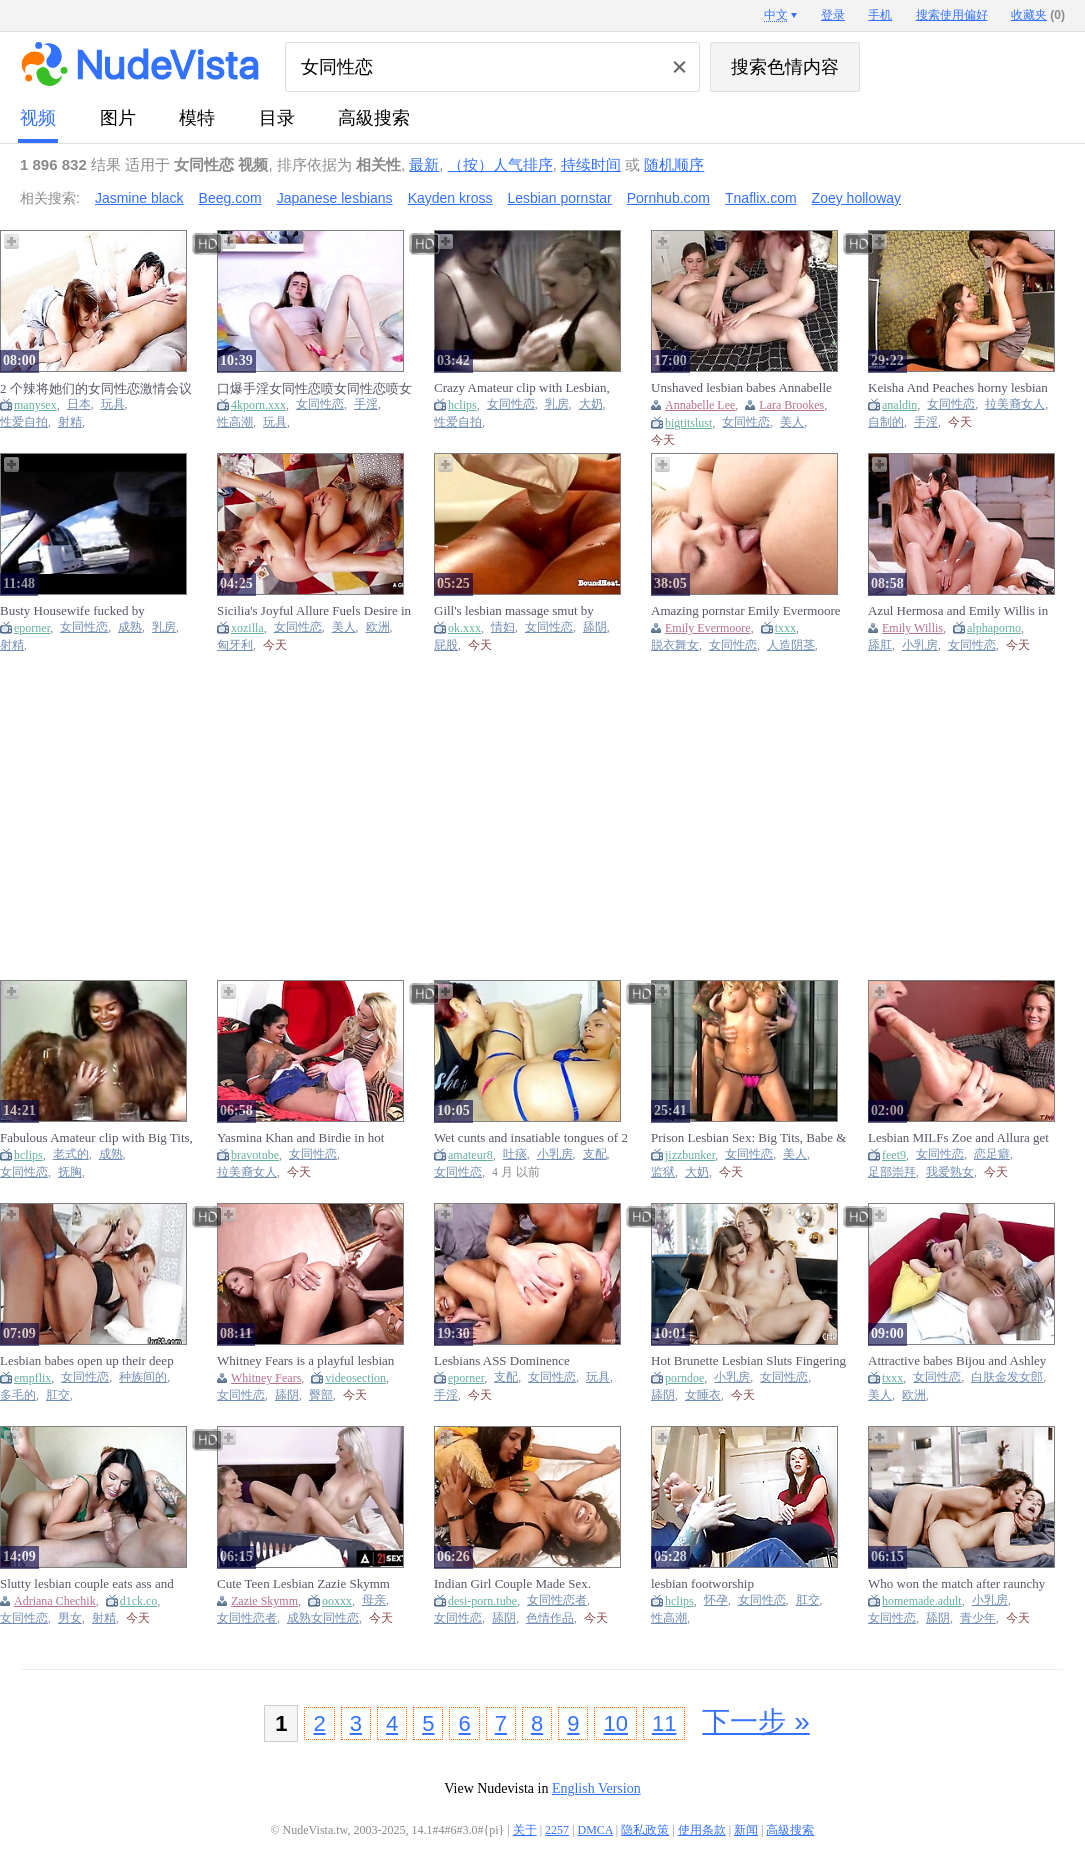  What do you see at coordinates (550, 1618) in the screenshot?
I see `色情作品` at bounding box center [550, 1618].